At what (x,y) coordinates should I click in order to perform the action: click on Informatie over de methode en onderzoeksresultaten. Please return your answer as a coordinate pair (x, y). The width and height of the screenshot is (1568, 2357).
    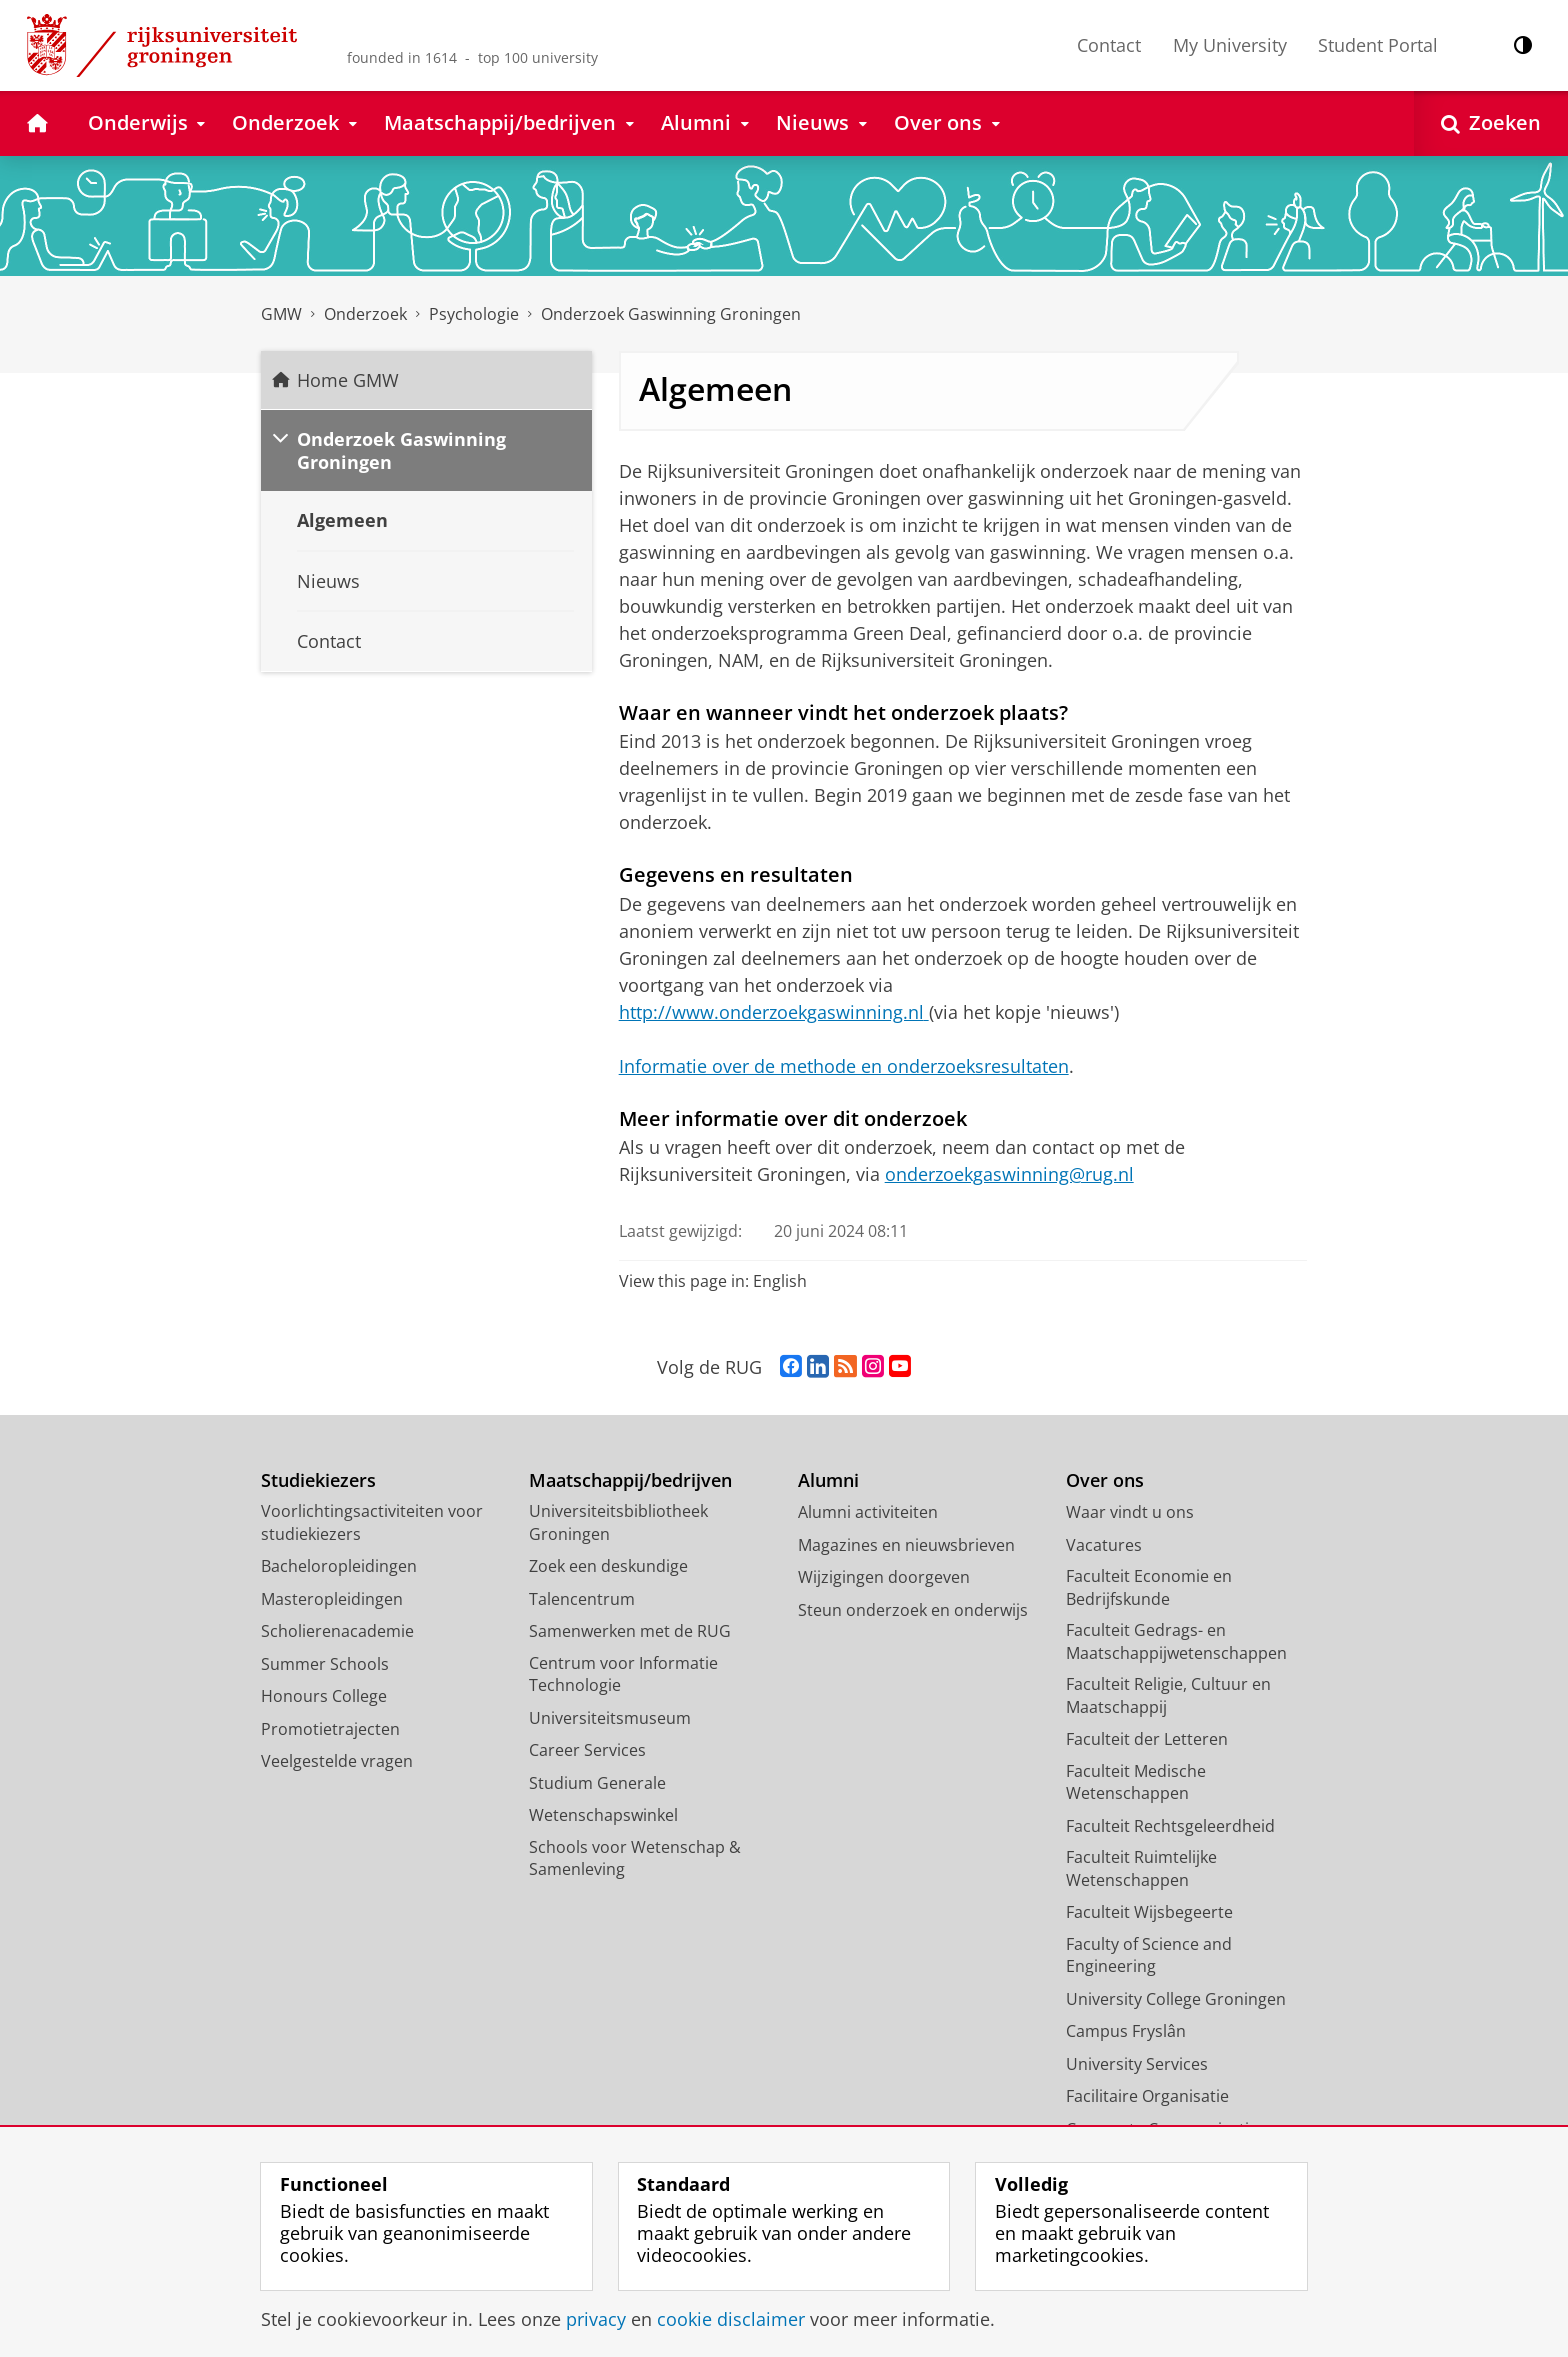
    Looking at the image, I should click on (844, 1066).